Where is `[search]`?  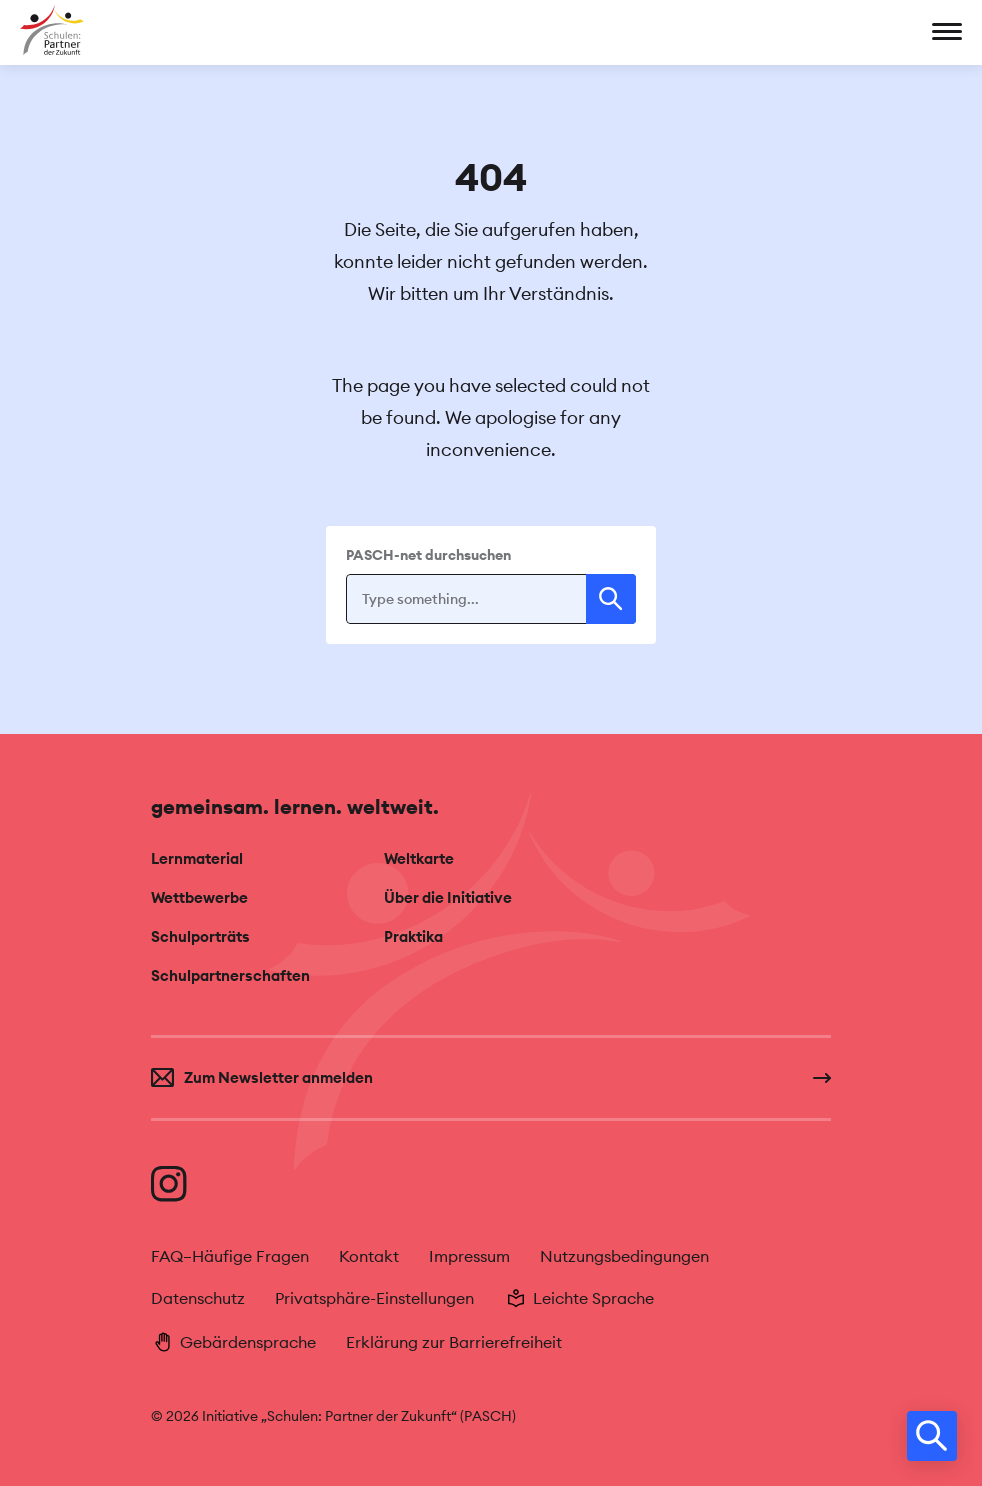 [search] is located at coordinates (932, 1436).